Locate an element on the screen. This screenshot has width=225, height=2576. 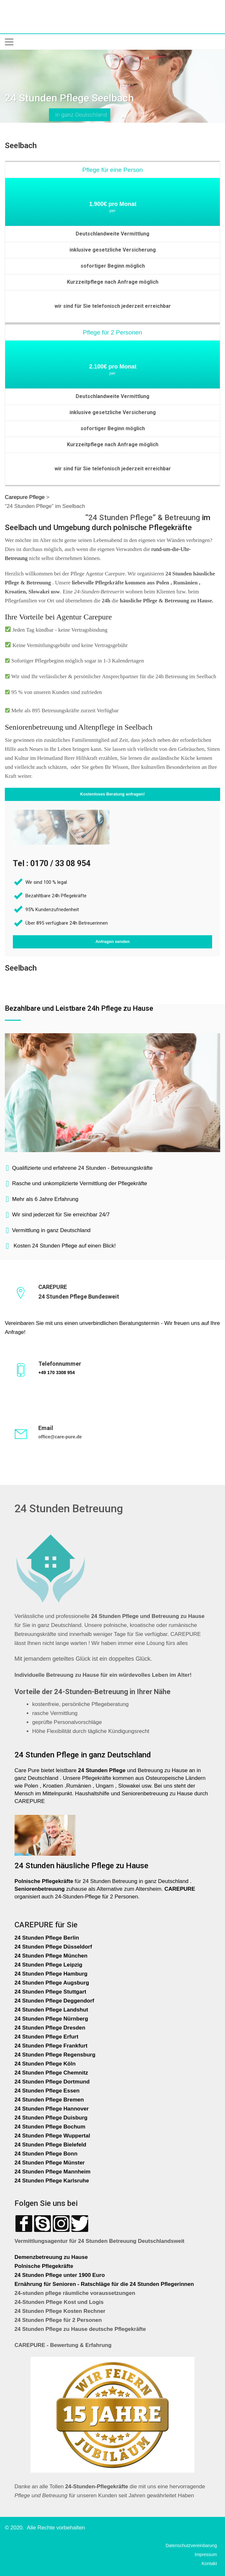
24 Stunden Pflege Stuttgart is located at coordinates (51, 1992).